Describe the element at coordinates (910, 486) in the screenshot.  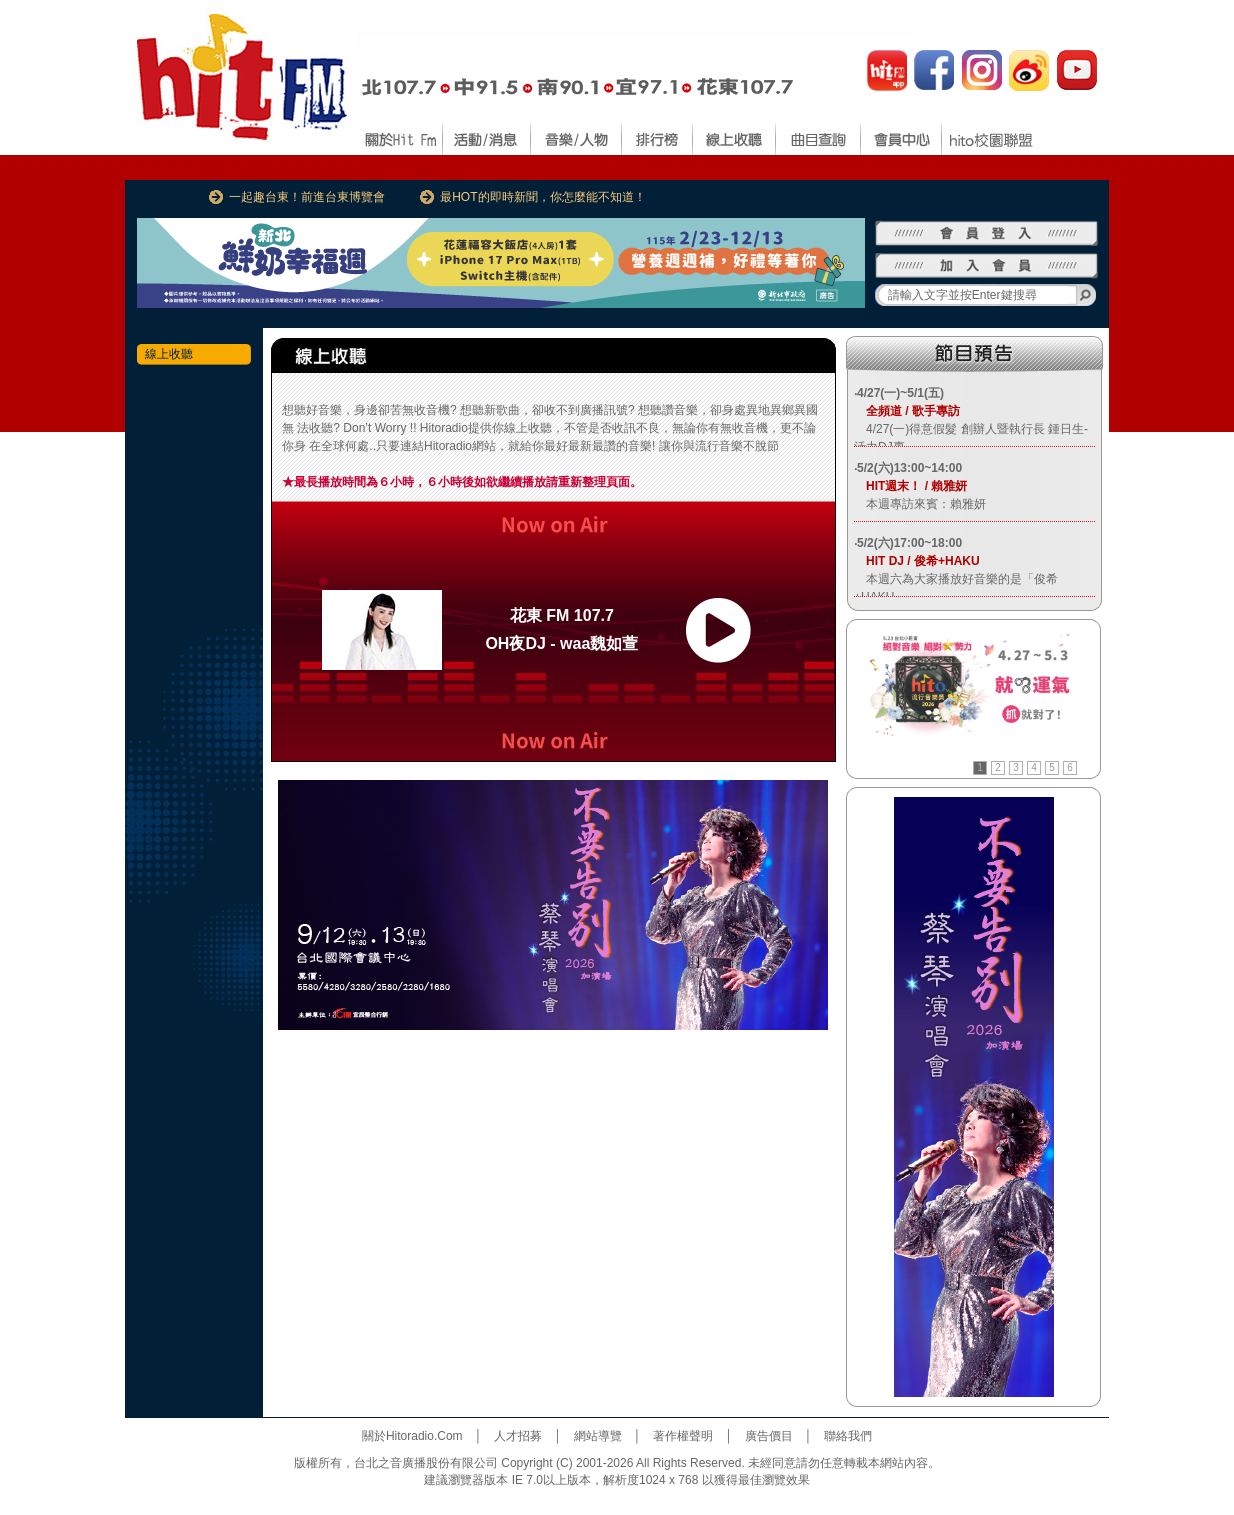
I see `HIT週末！ / 賴雅妍` at that location.